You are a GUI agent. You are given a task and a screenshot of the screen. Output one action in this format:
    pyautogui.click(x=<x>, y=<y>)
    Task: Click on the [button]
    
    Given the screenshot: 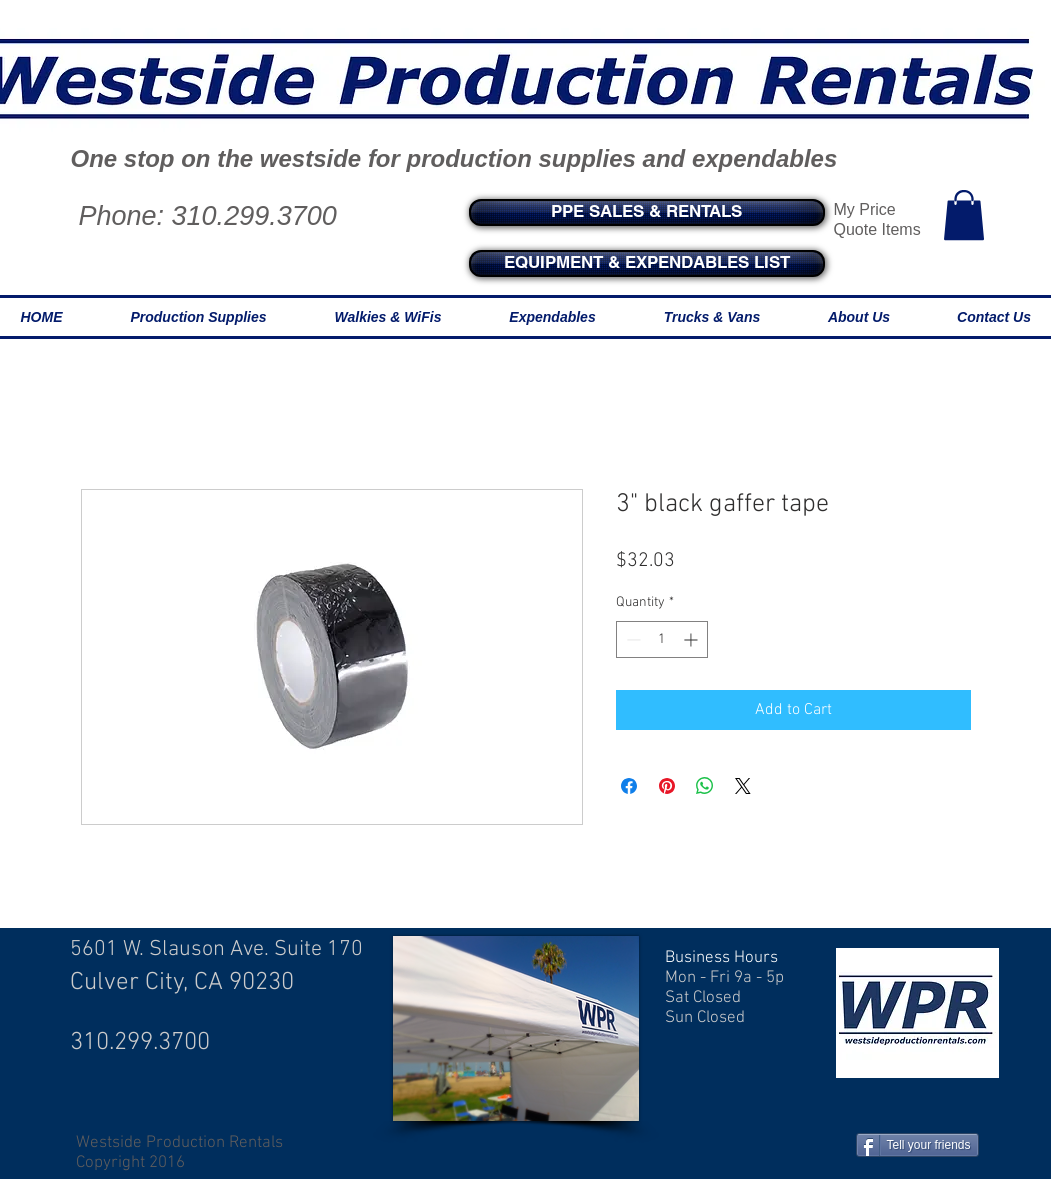 What is the action you would take?
    pyautogui.click(x=964, y=215)
    